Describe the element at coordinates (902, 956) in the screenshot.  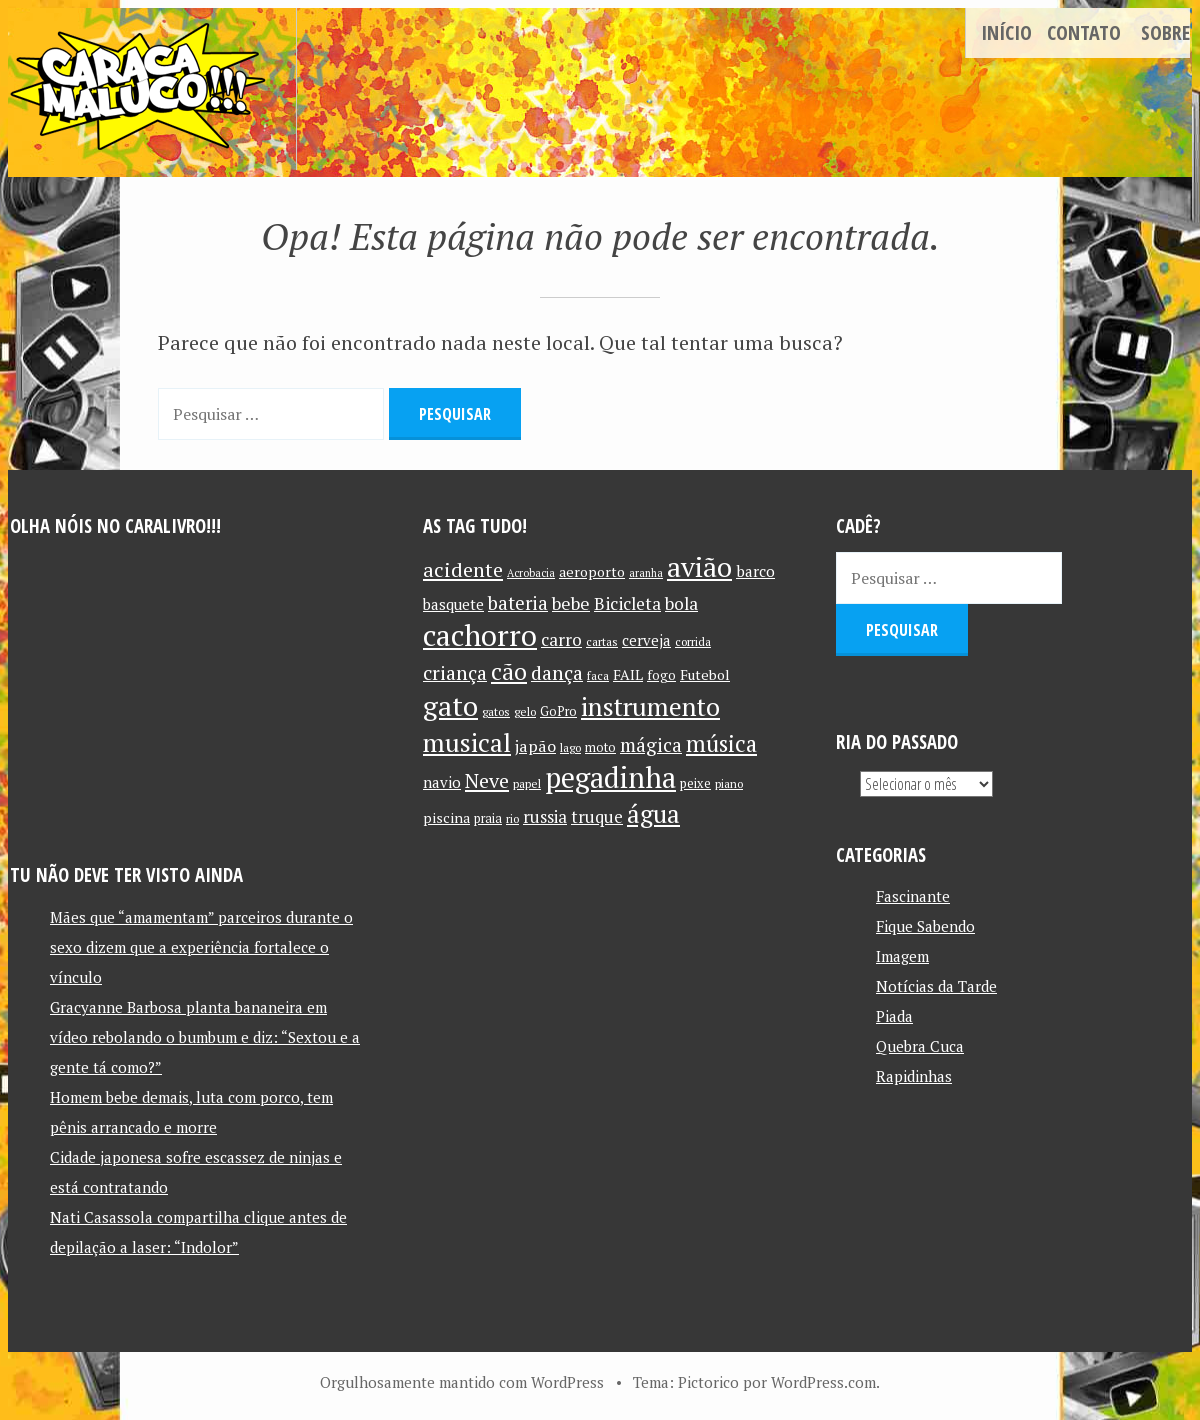
I see `Imagem` at that location.